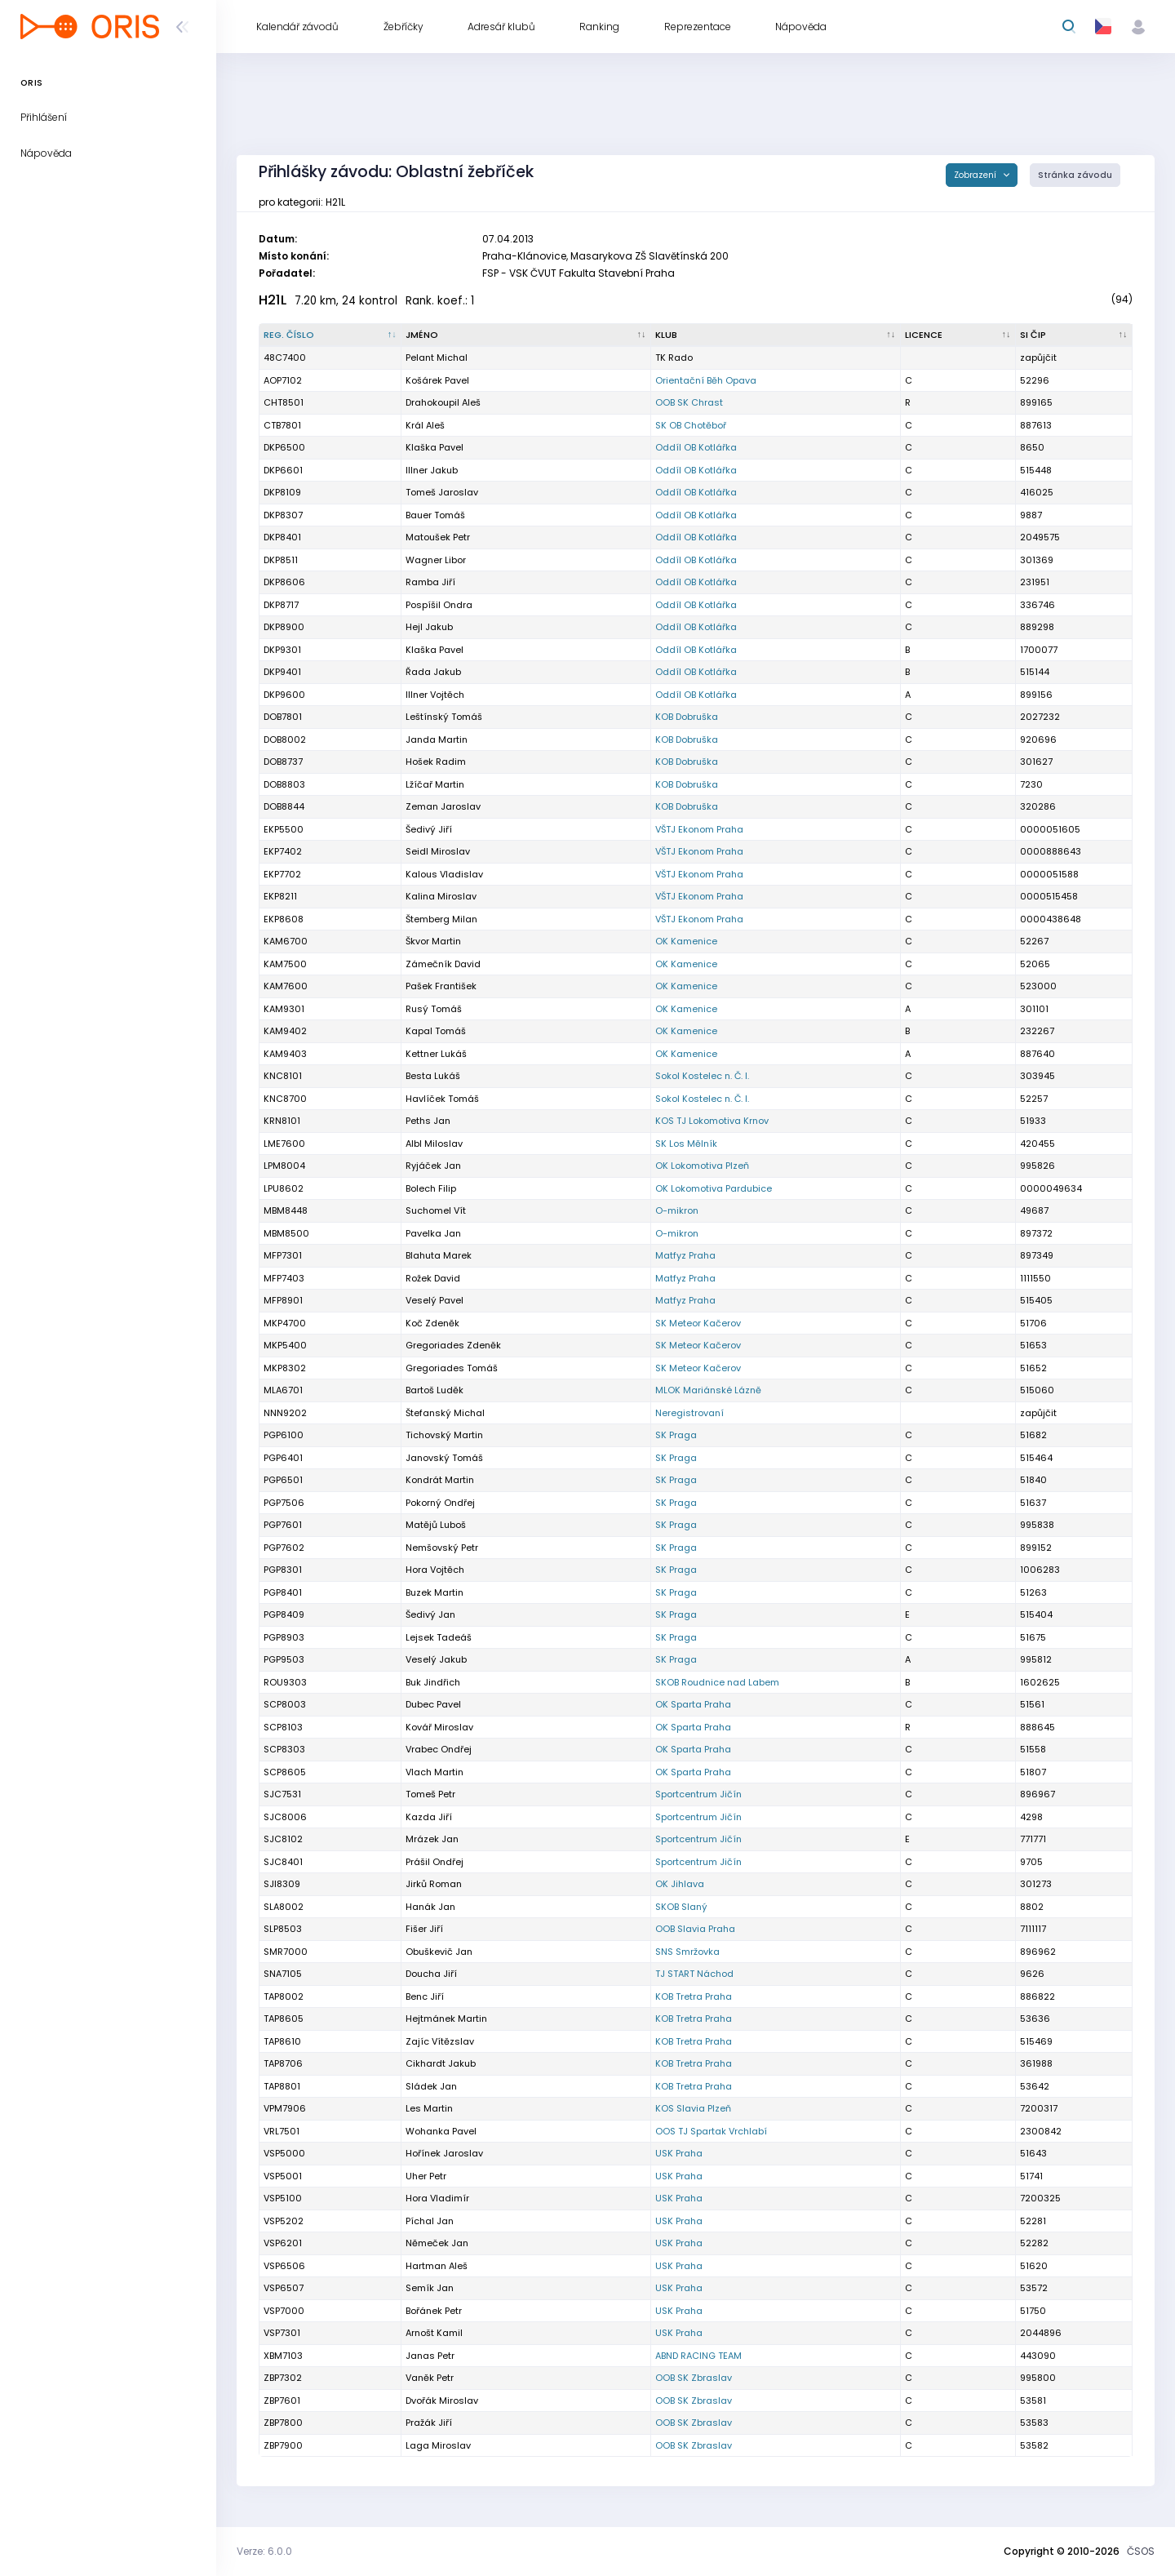  I want to click on Pašek František, so click(441, 986).